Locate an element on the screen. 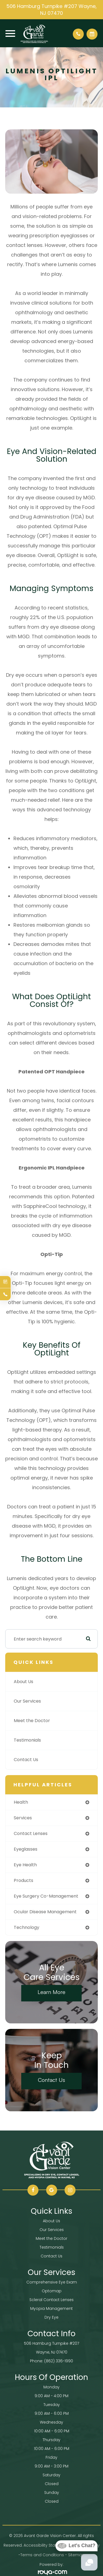 This screenshot has height=2576, width=103. Learn More is located at coordinates (51, 1992).